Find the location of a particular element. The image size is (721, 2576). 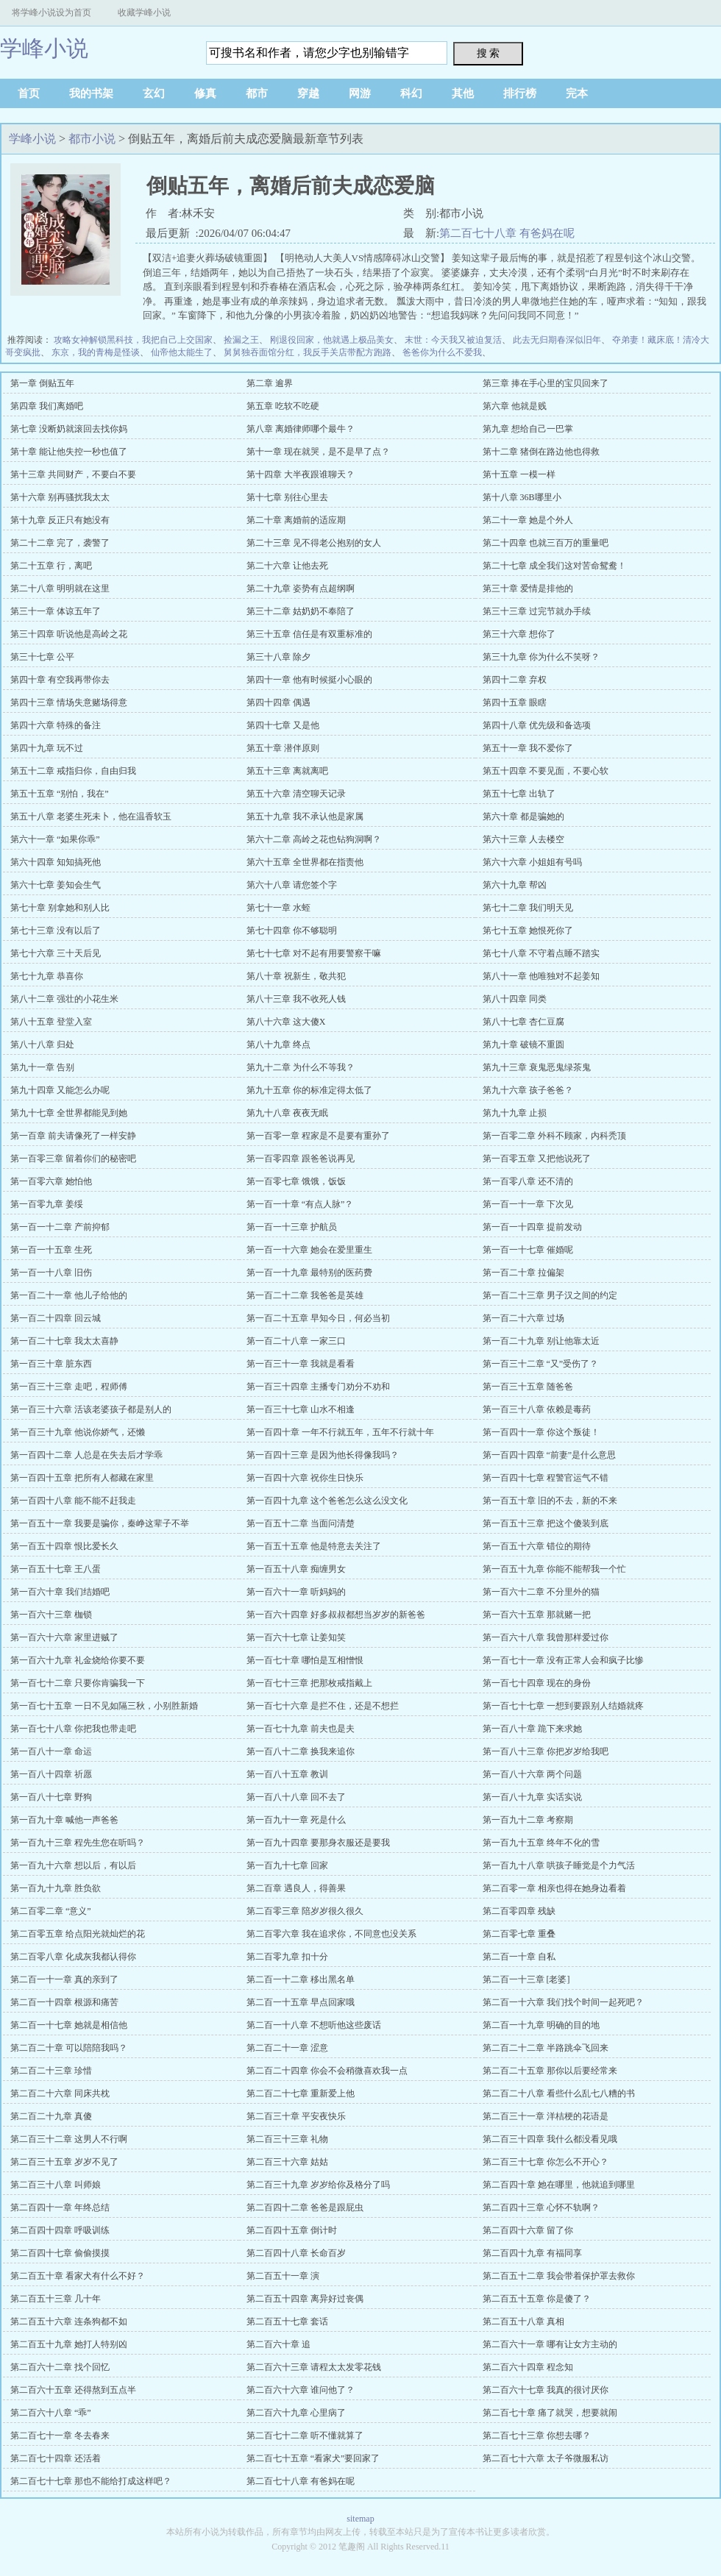

第二百一十九章 明确的目的地 is located at coordinates (541, 2025).